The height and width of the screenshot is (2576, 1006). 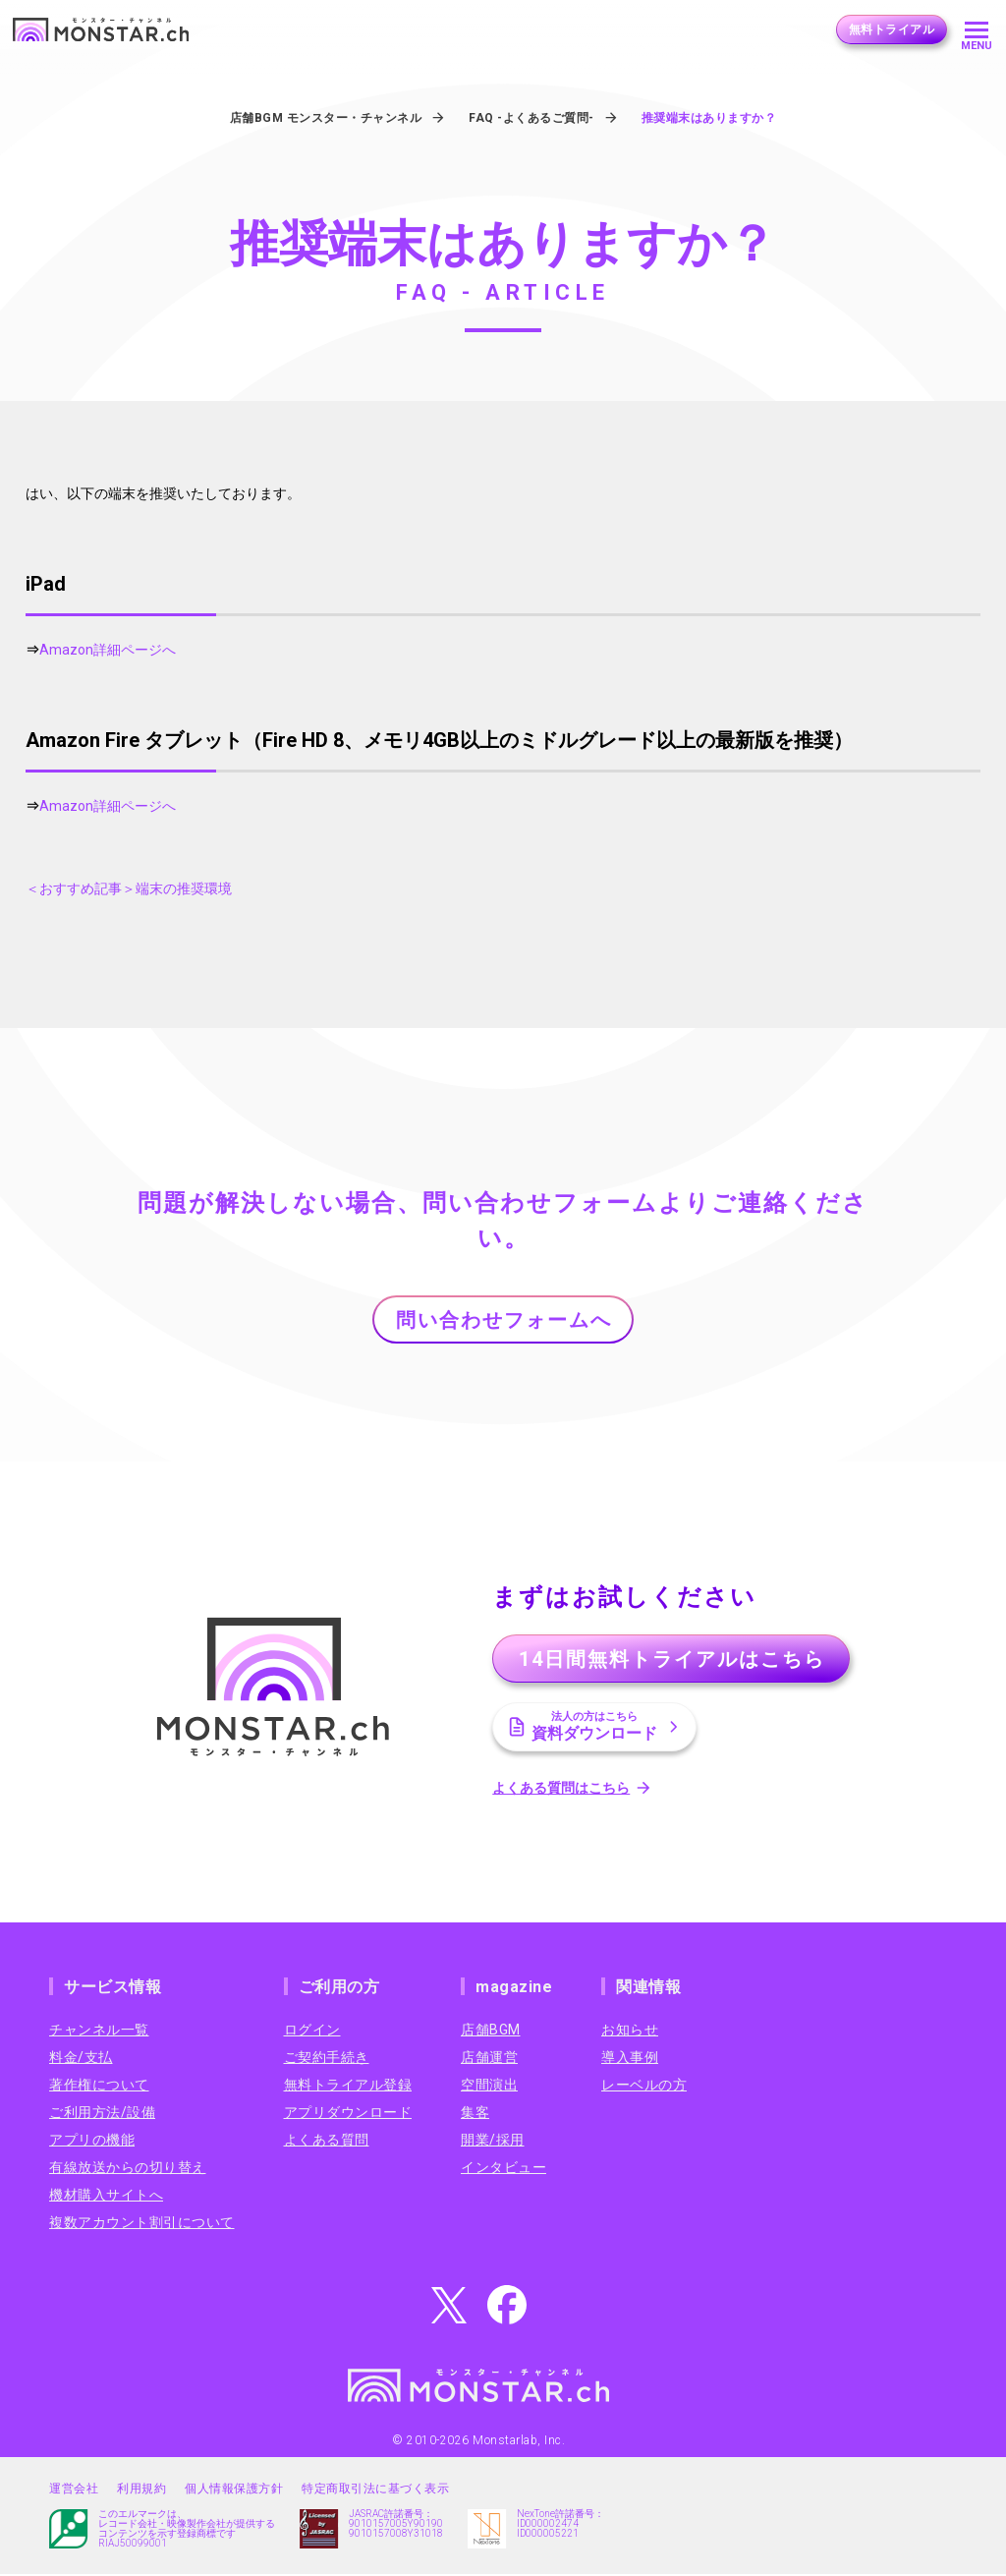 What do you see at coordinates (234, 2490) in the screenshot?
I see `個人情報保護方針` at bounding box center [234, 2490].